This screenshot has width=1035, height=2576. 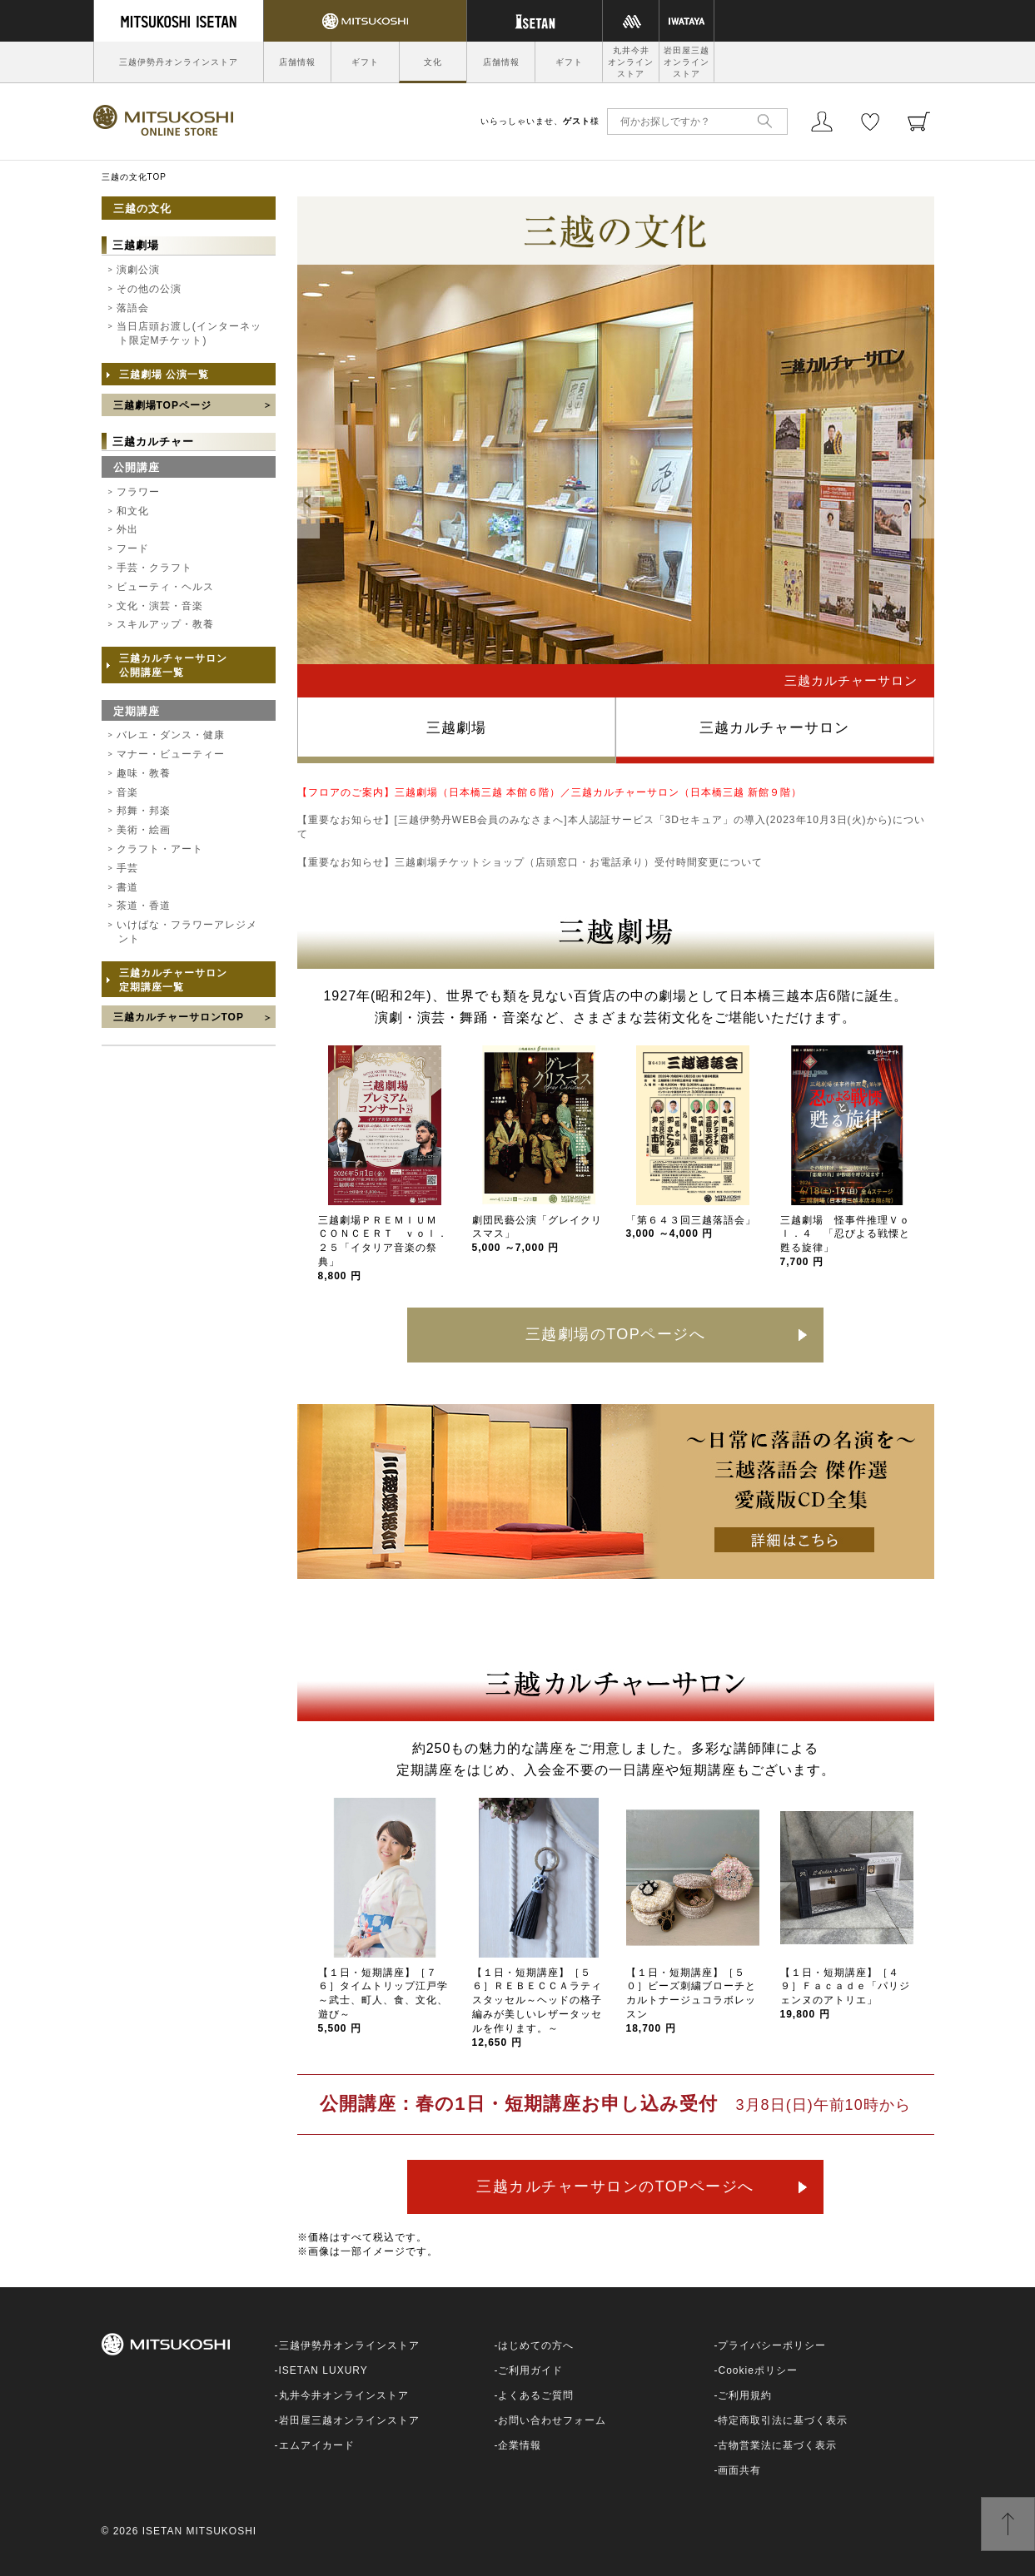 I want to click on ご利用規約, so click(x=745, y=2395).